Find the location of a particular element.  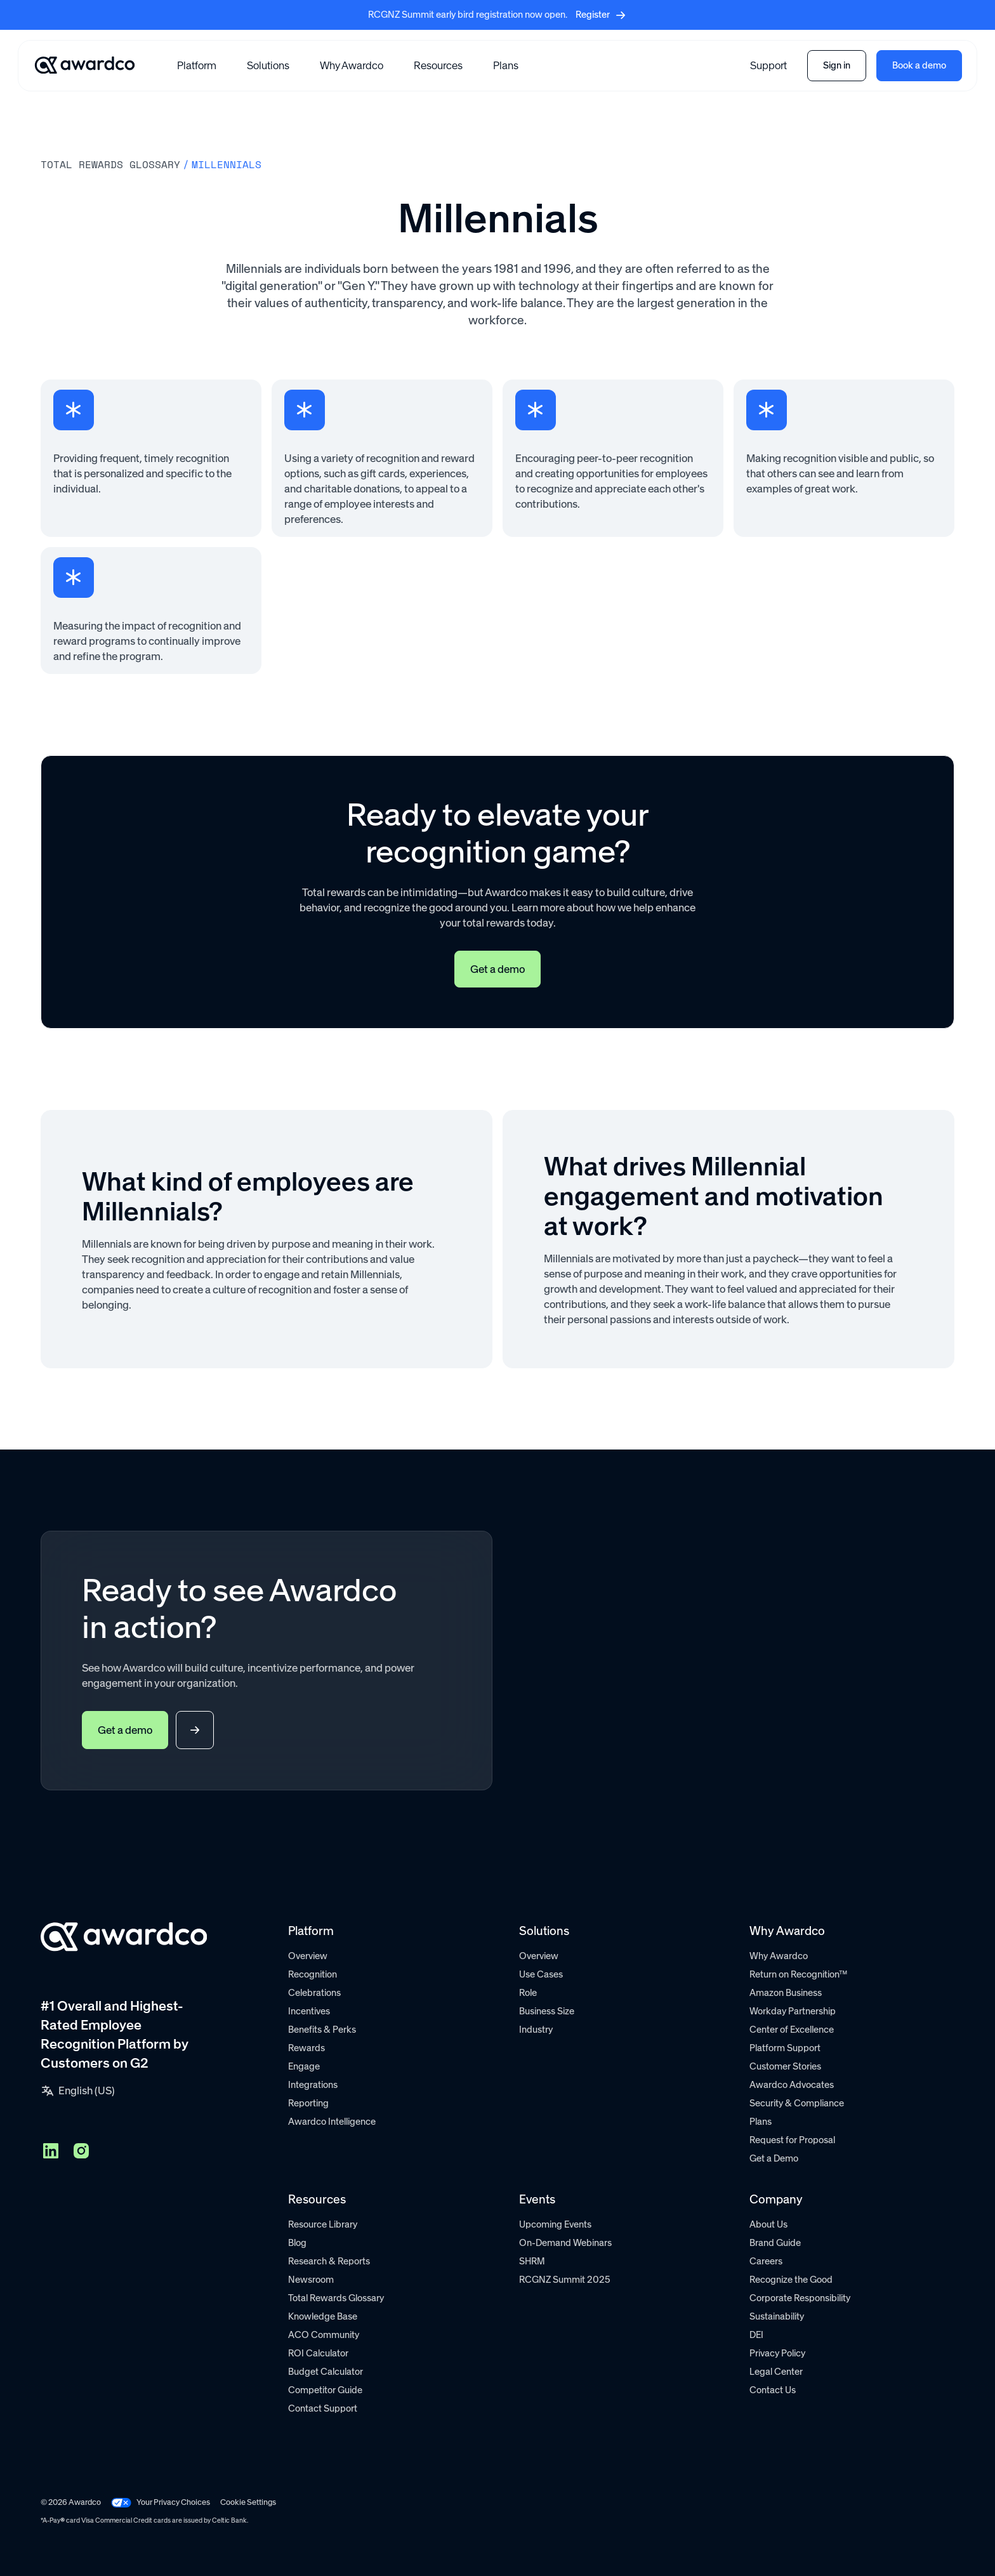

About Us is located at coordinates (768, 2224).